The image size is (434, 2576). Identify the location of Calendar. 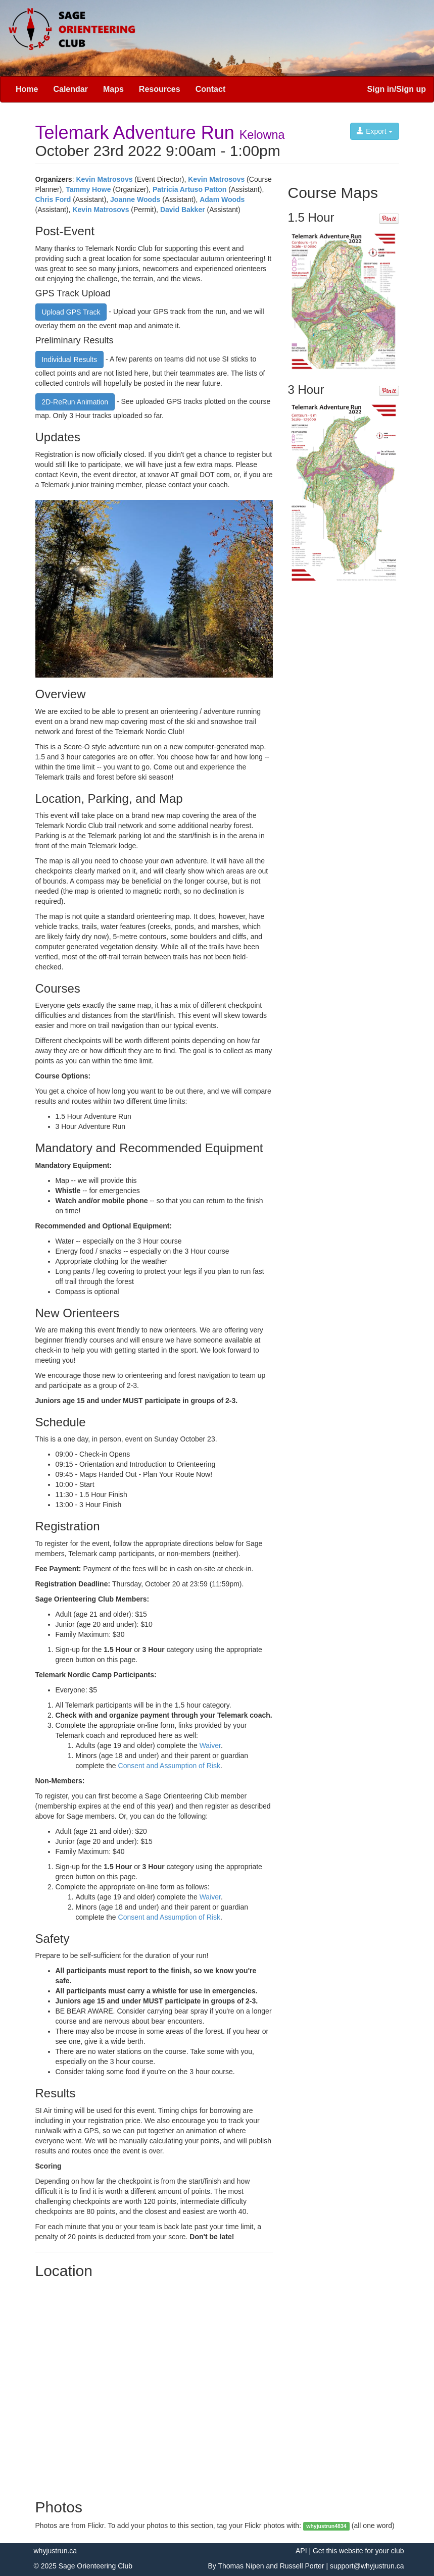
(70, 89).